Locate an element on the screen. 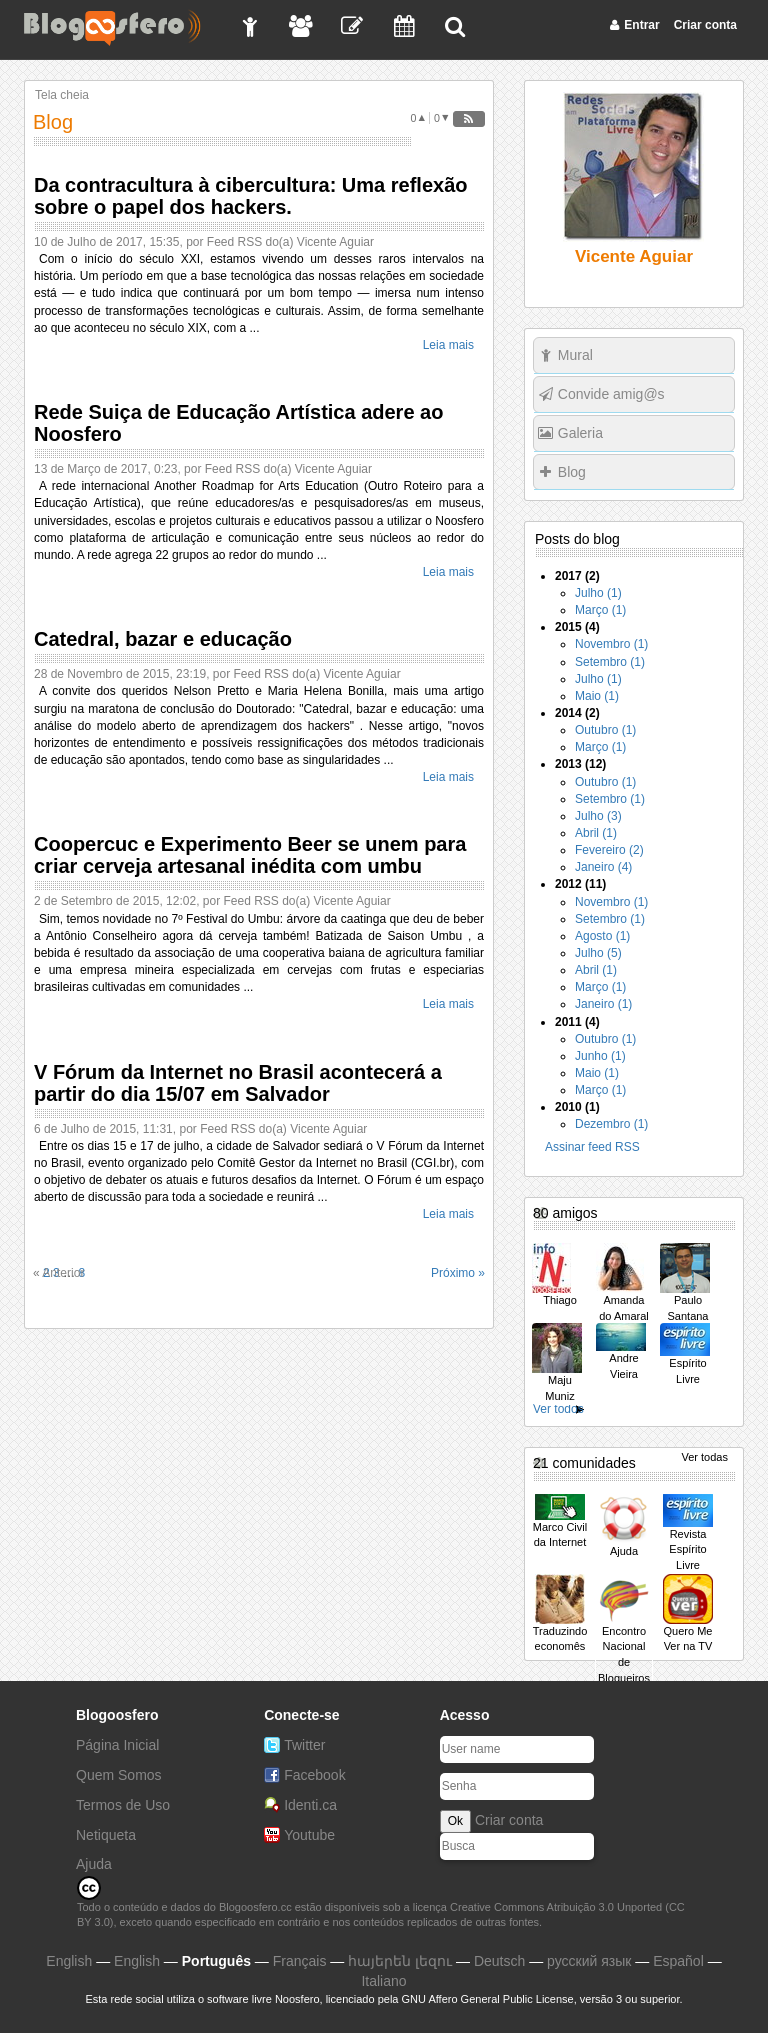 Image resolution: width=768 pixels, height=2033 pixels. Novembro (1) is located at coordinates (611, 644).